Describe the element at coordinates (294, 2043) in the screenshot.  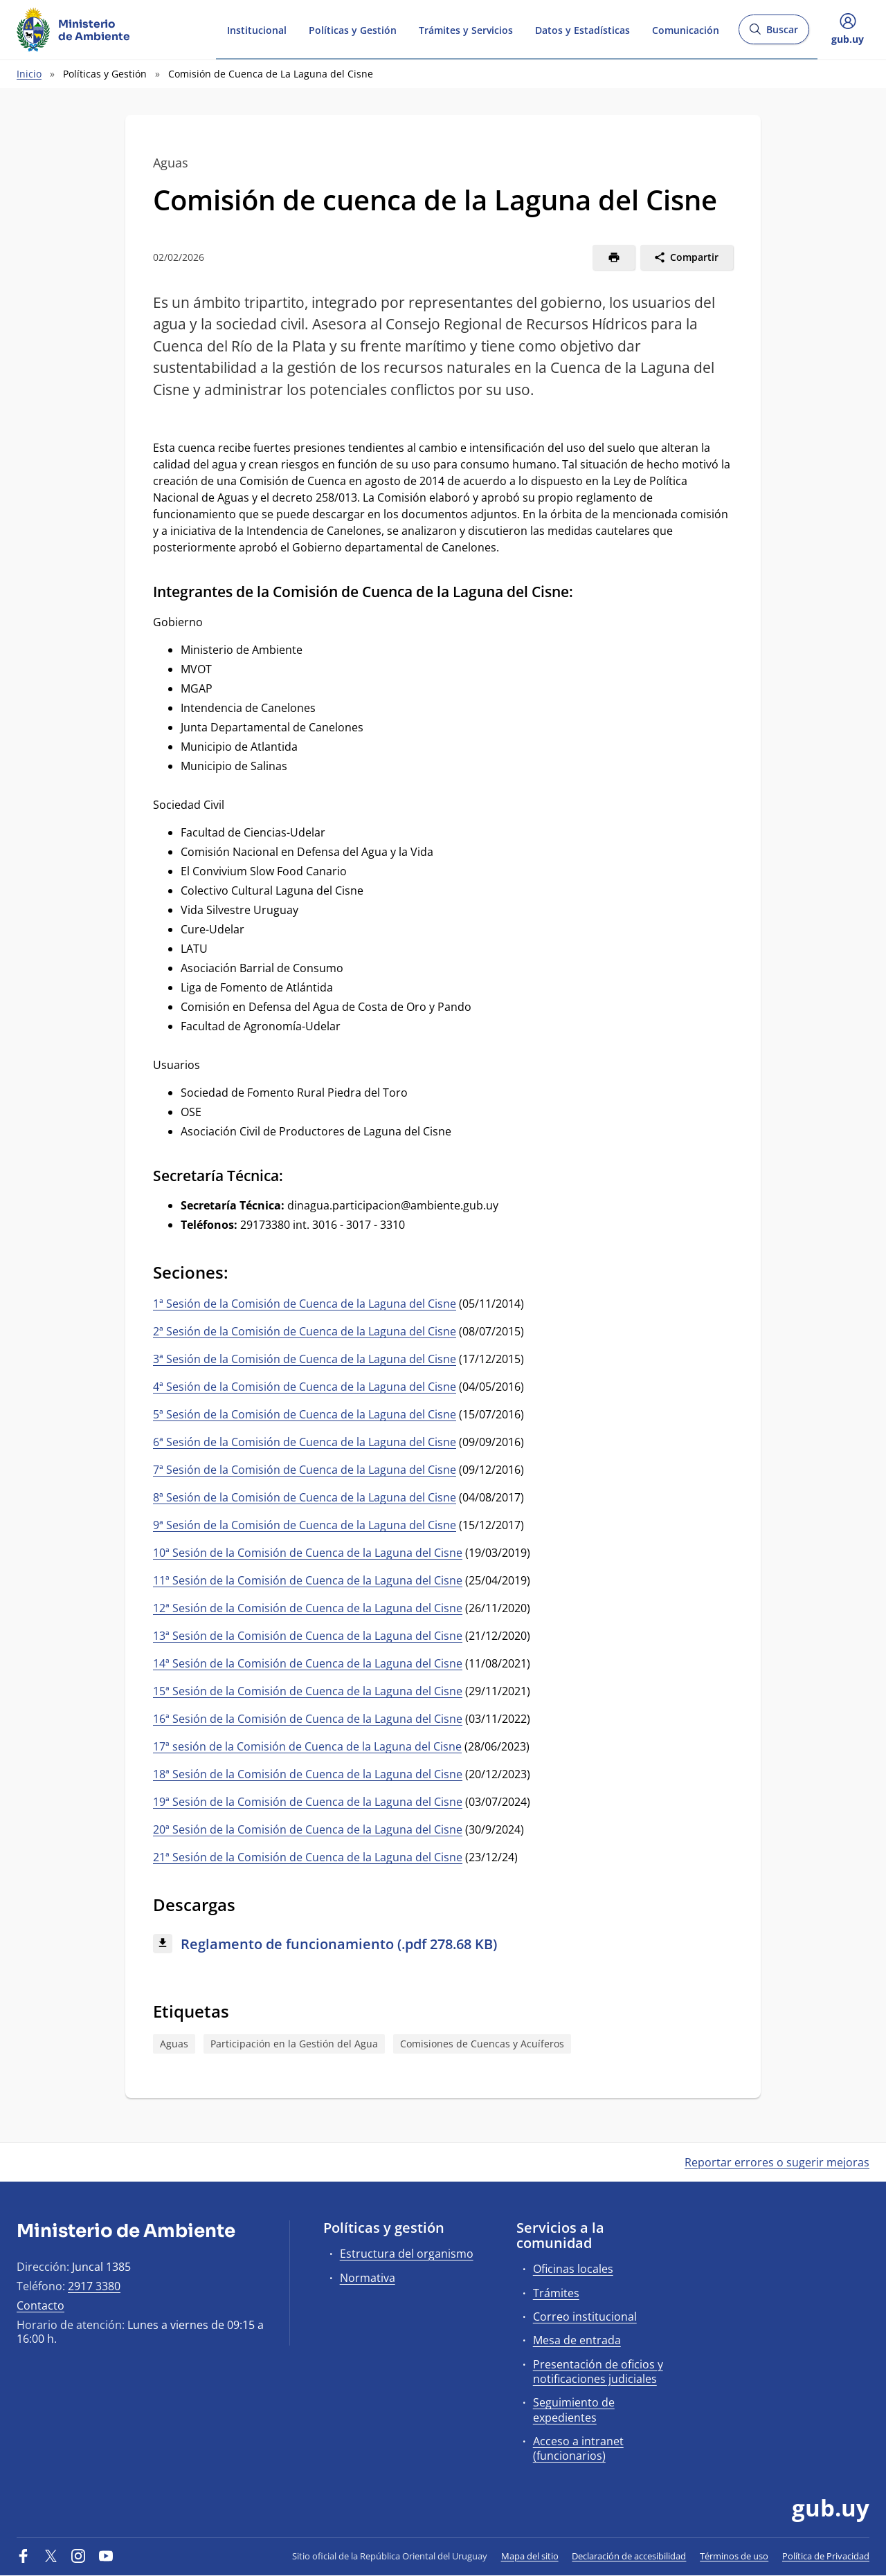
I see `Participación en la Gestión del Agua` at that location.